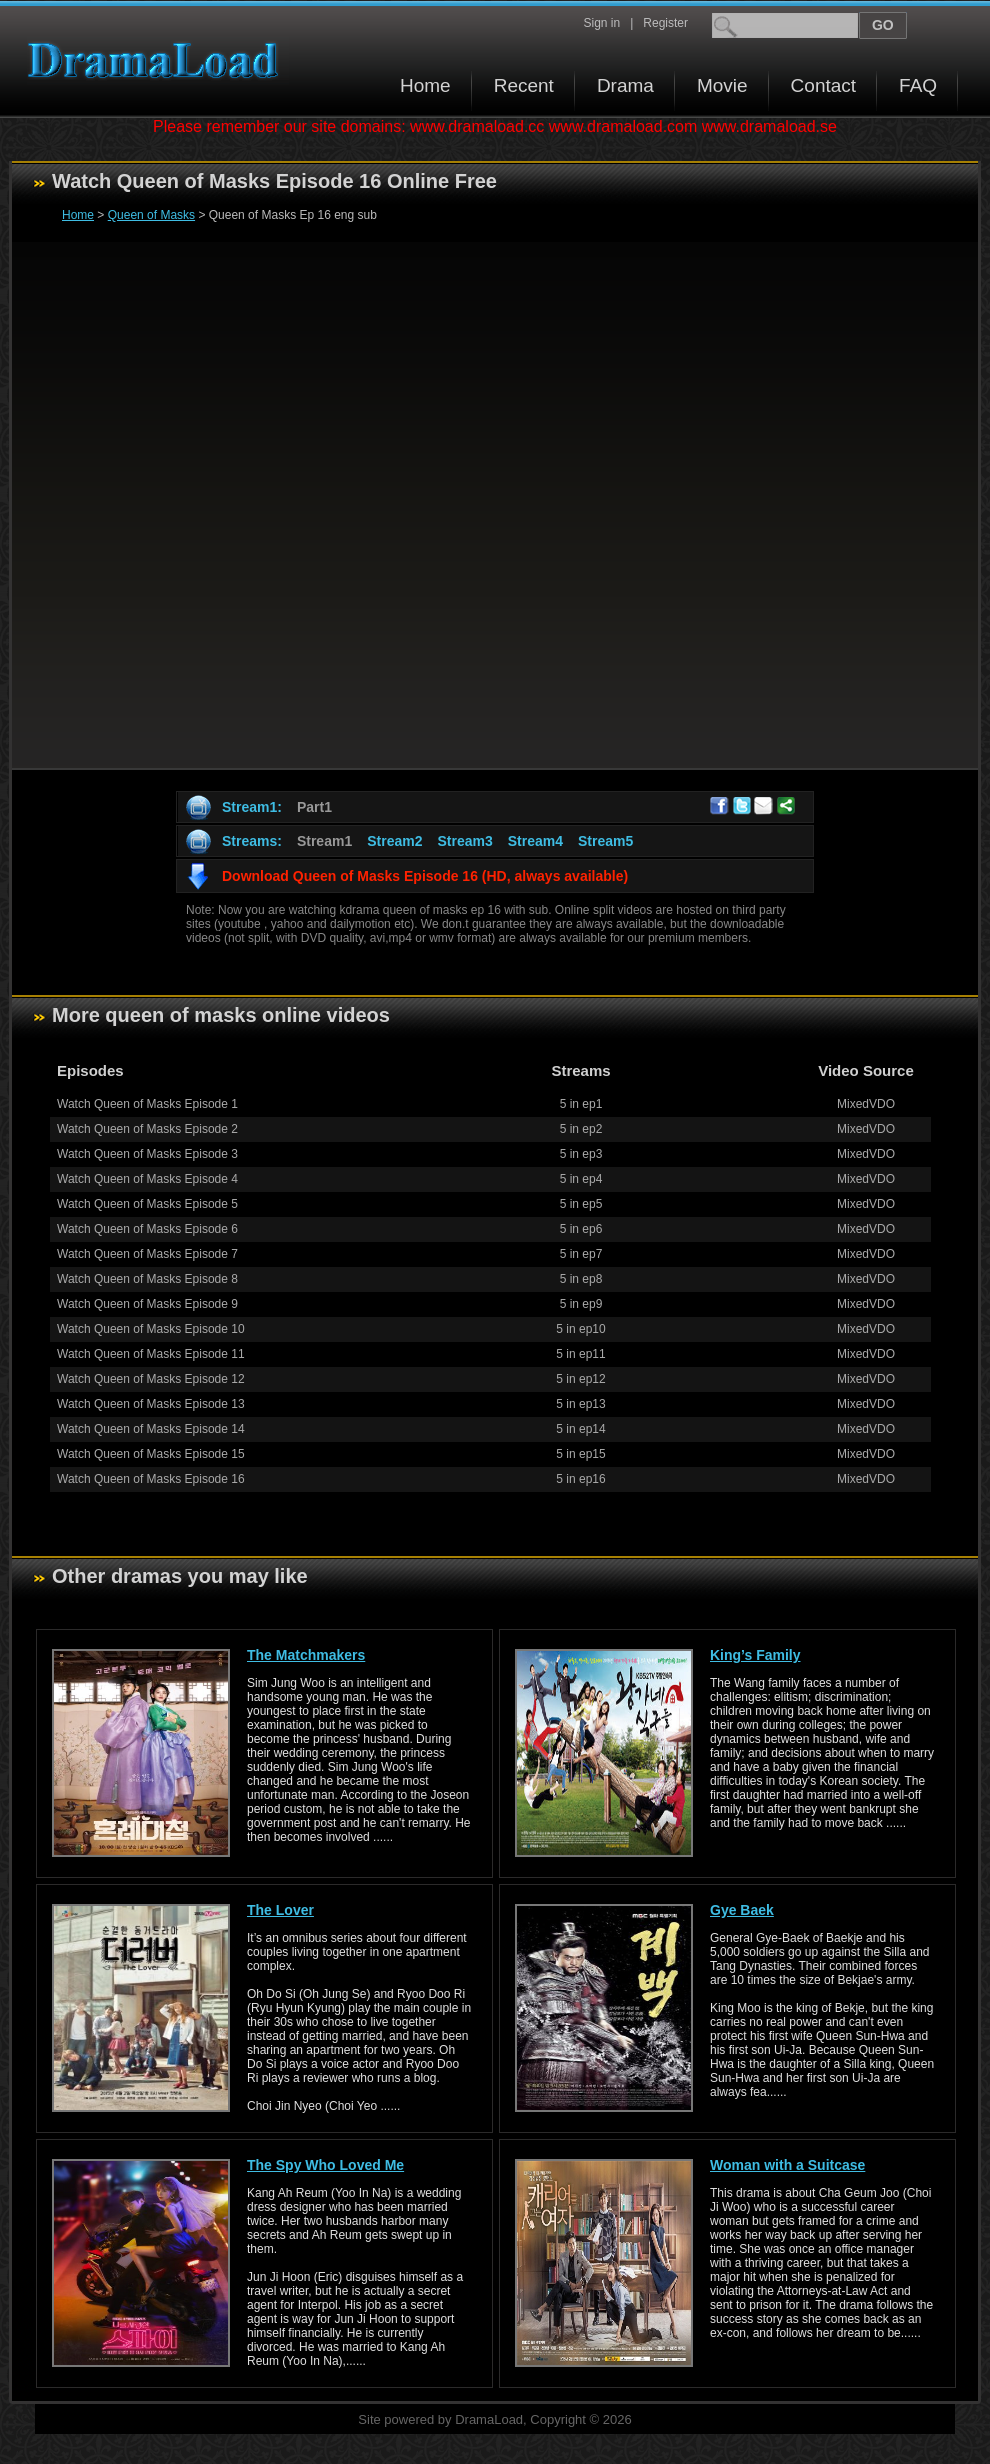 The image size is (990, 2464). Describe the element at coordinates (147, 1204) in the screenshot. I see `Watch Queen of Masks Episode 5` at that location.